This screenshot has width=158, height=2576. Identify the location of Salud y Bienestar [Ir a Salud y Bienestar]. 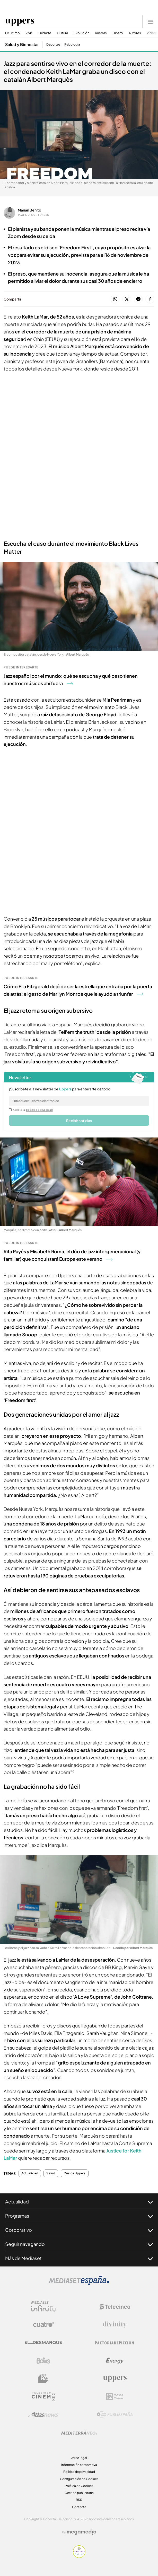
(22, 44).